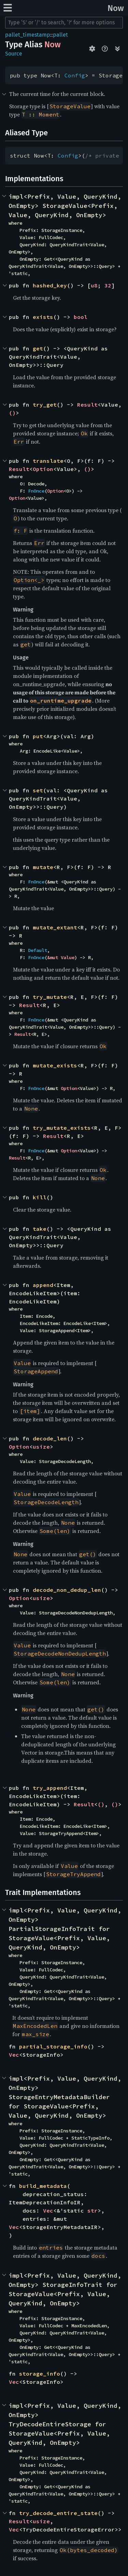 The width and height of the screenshot is (128, 2576). I want to click on exists, so click(43, 316).